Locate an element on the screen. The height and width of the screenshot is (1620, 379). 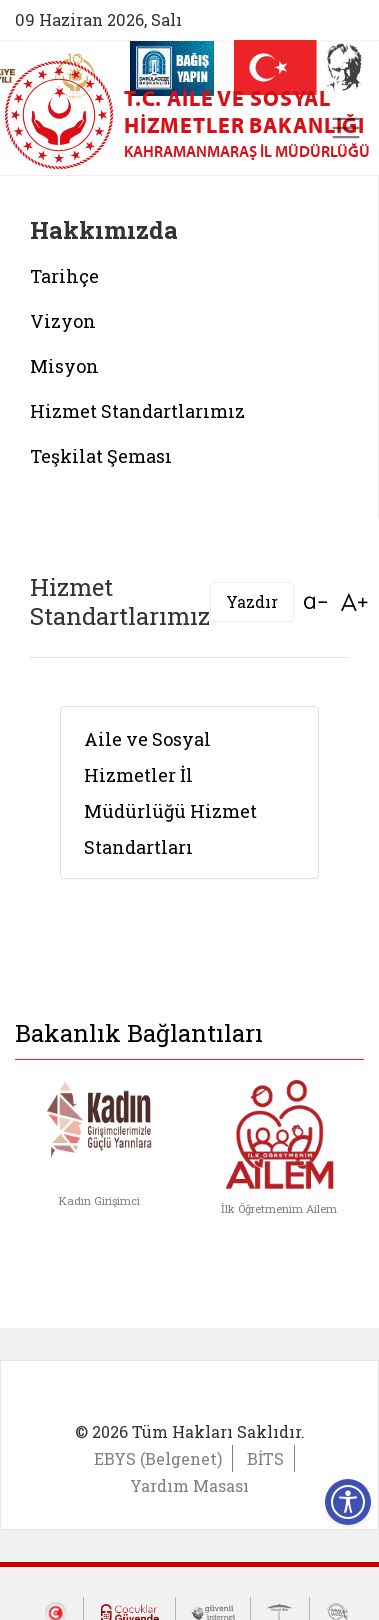
[Erişilebilirlik Menüsünü Aç] is located at coordinates (348, 1502).